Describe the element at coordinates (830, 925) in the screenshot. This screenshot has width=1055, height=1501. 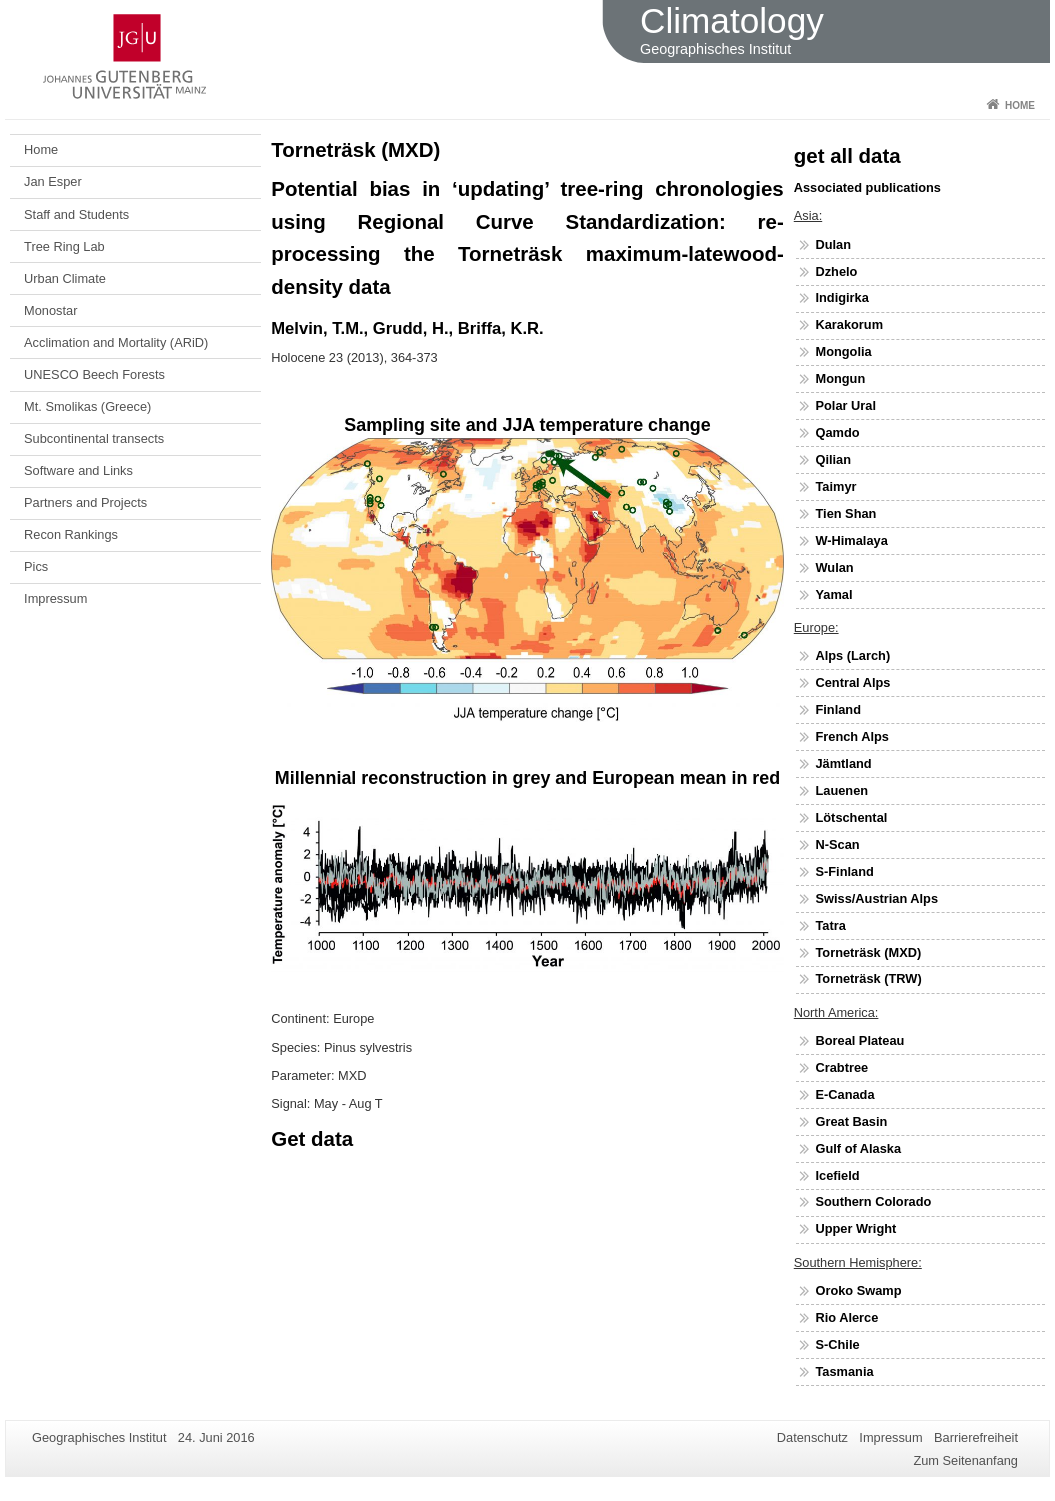
I see `Tatra` at that location.